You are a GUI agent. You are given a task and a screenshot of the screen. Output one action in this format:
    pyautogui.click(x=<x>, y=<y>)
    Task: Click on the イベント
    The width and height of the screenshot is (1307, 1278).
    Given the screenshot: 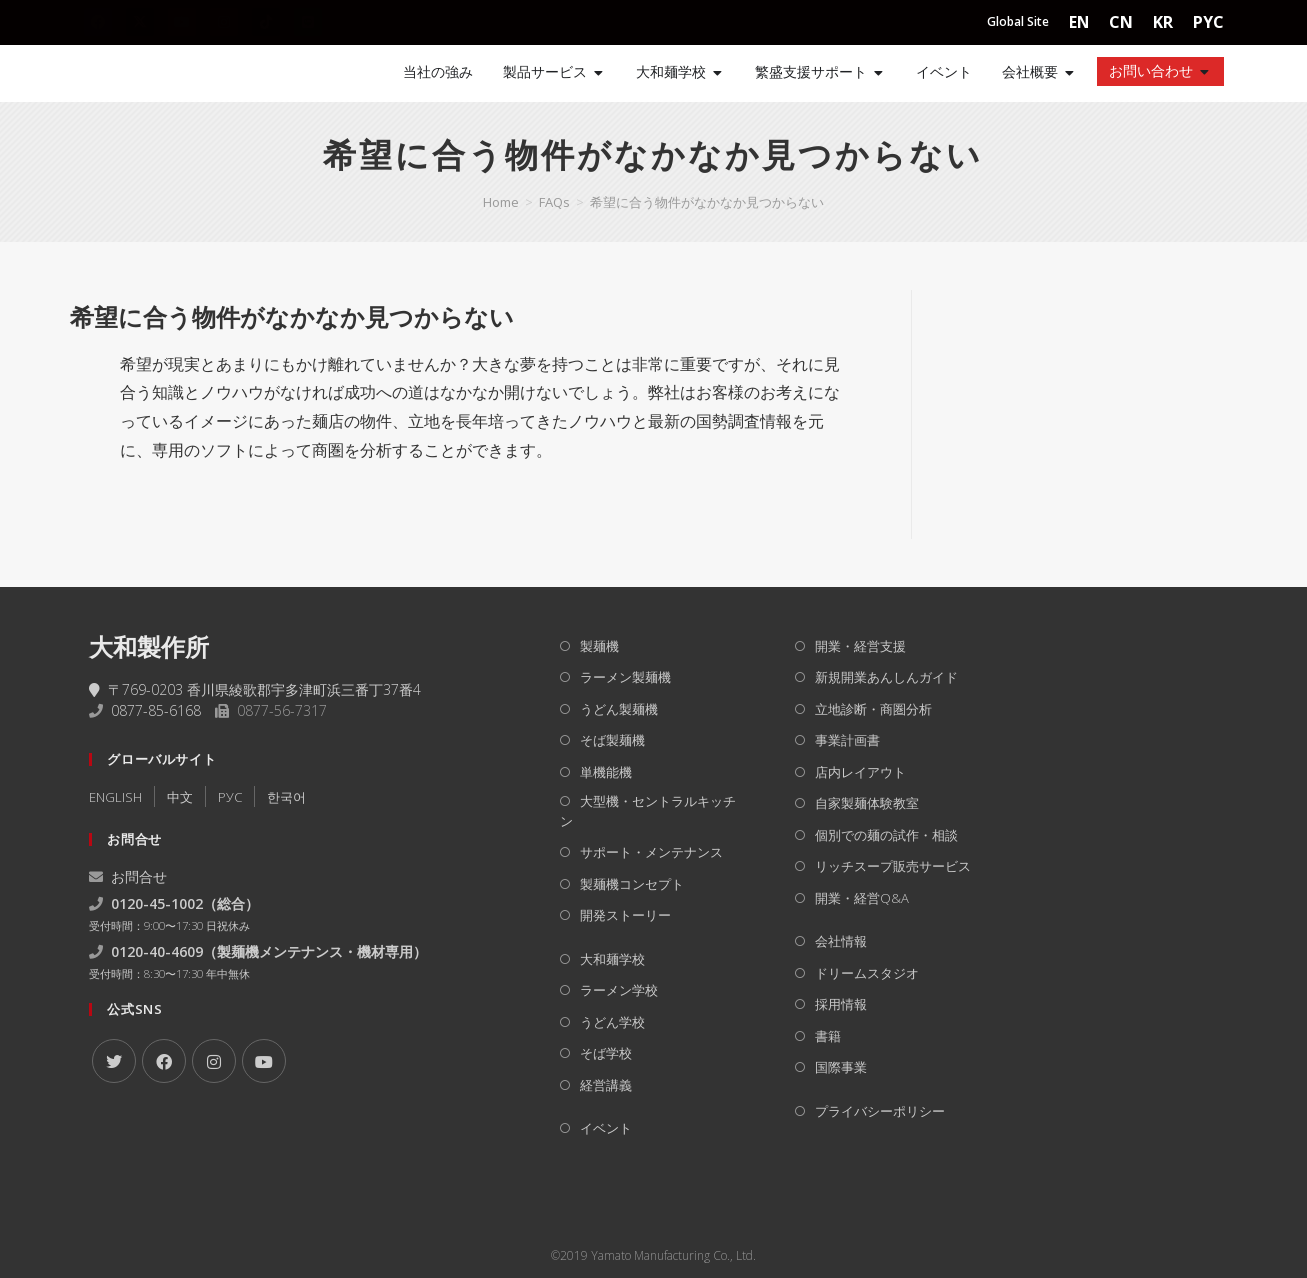 What is the action you would take?
    pyautogui.click(x=606, y=1128)
    